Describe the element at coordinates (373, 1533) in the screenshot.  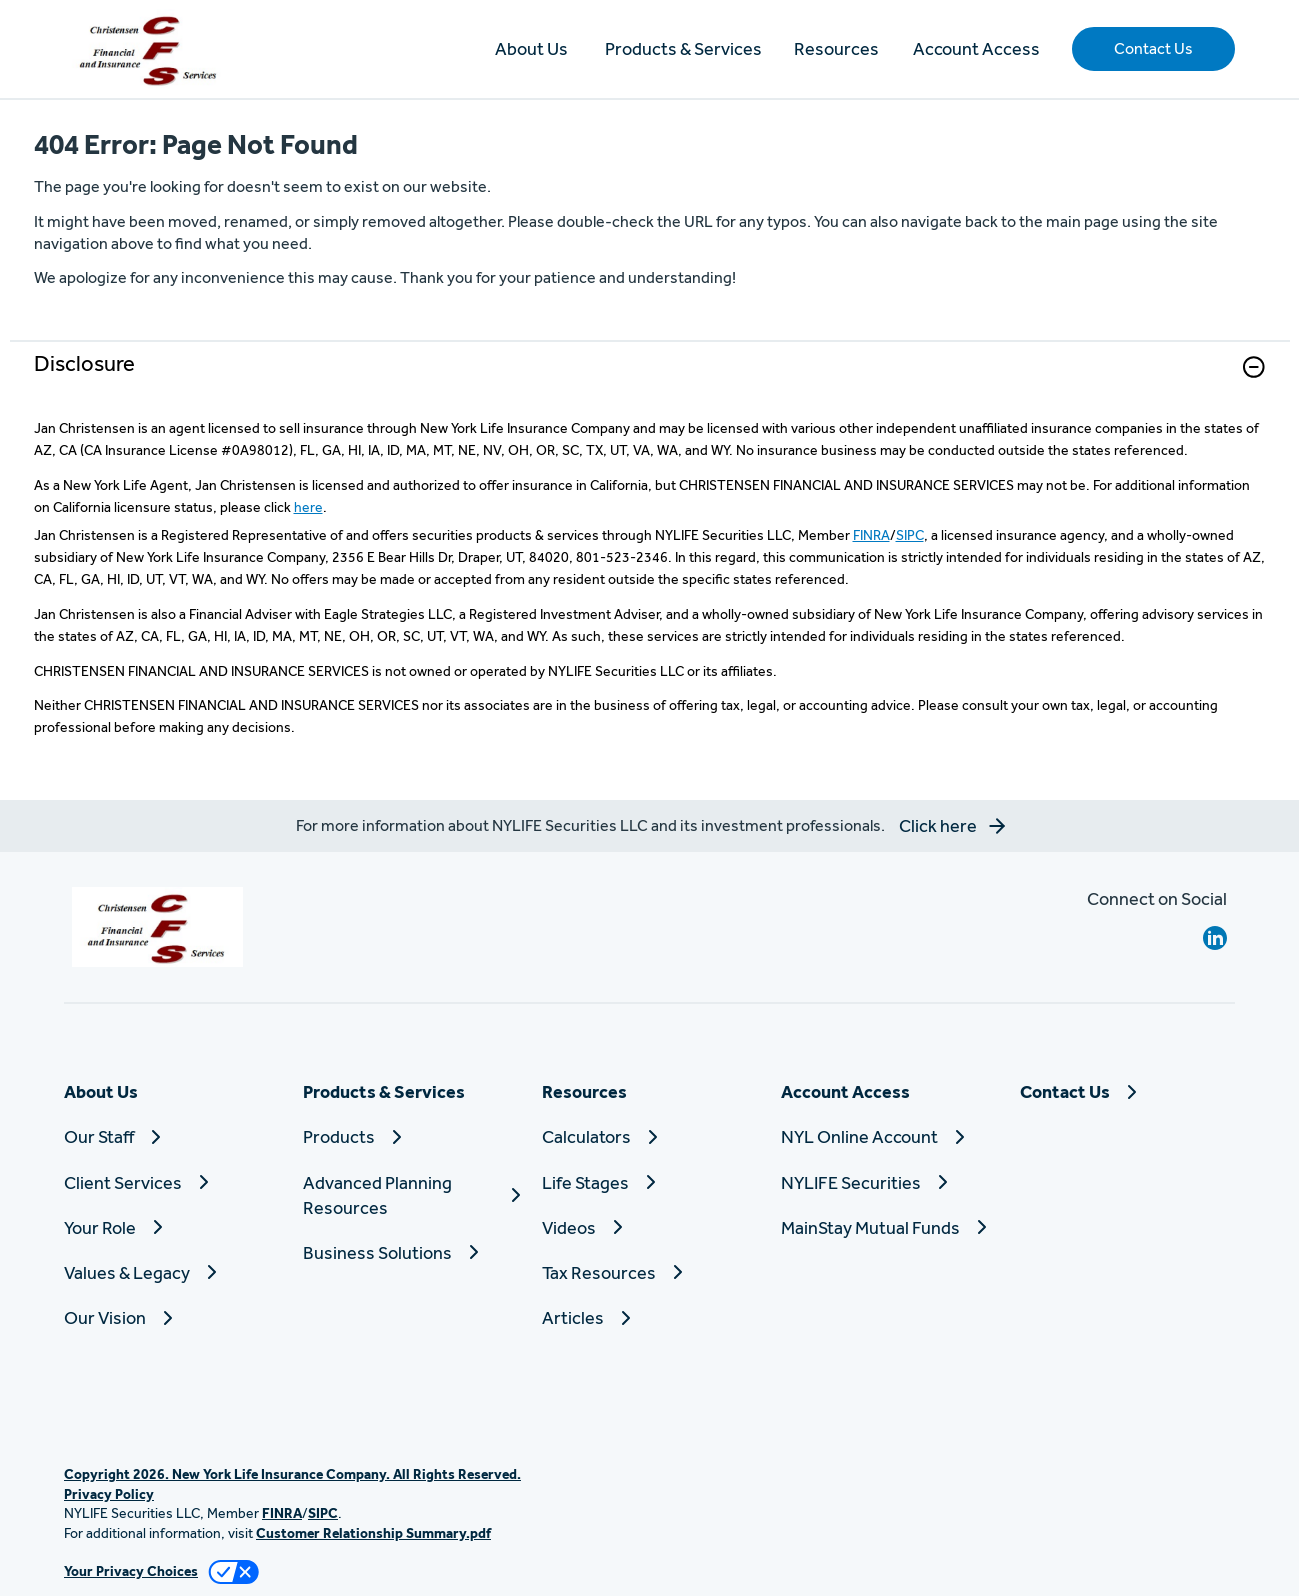
I see `Customer Relationship Summary.pdf` at that location.